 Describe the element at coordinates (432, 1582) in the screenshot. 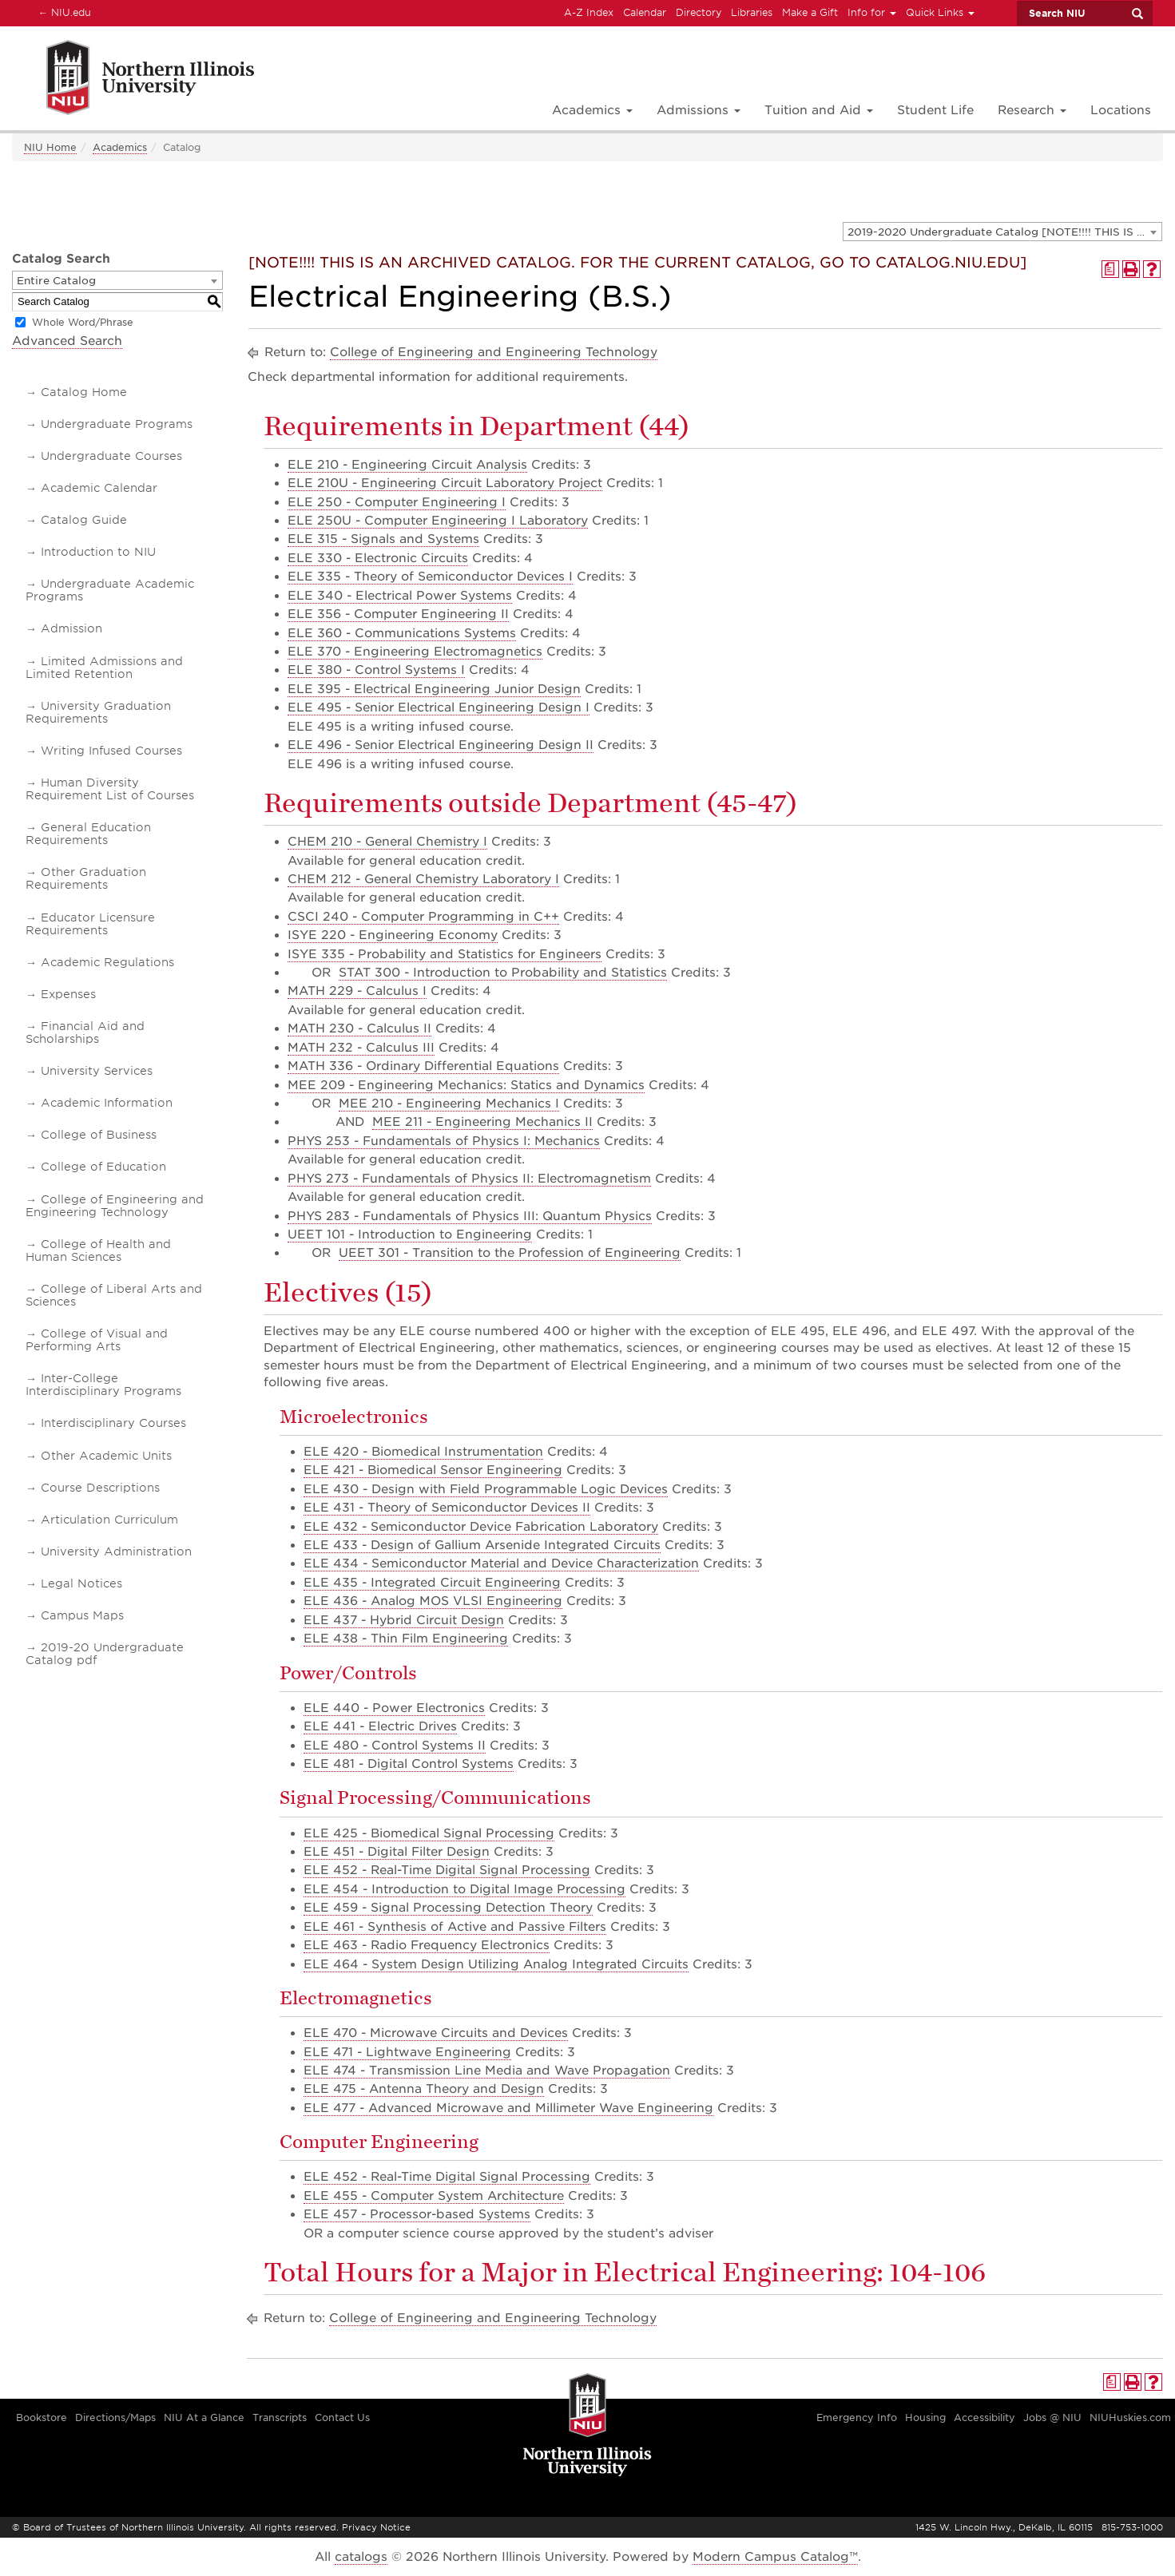

I see `ELE 435 - Integrated Circuit Engineering` at that location.